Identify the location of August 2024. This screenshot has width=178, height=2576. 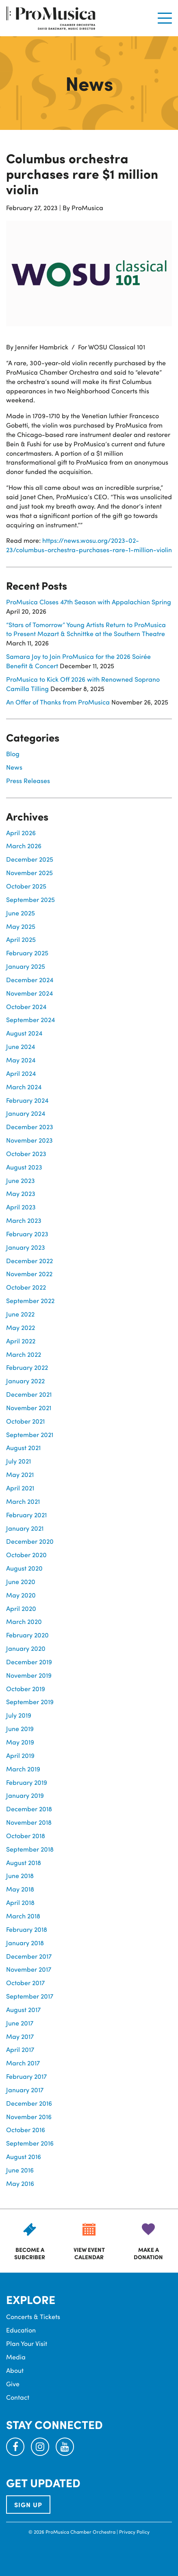
(24, 1033).